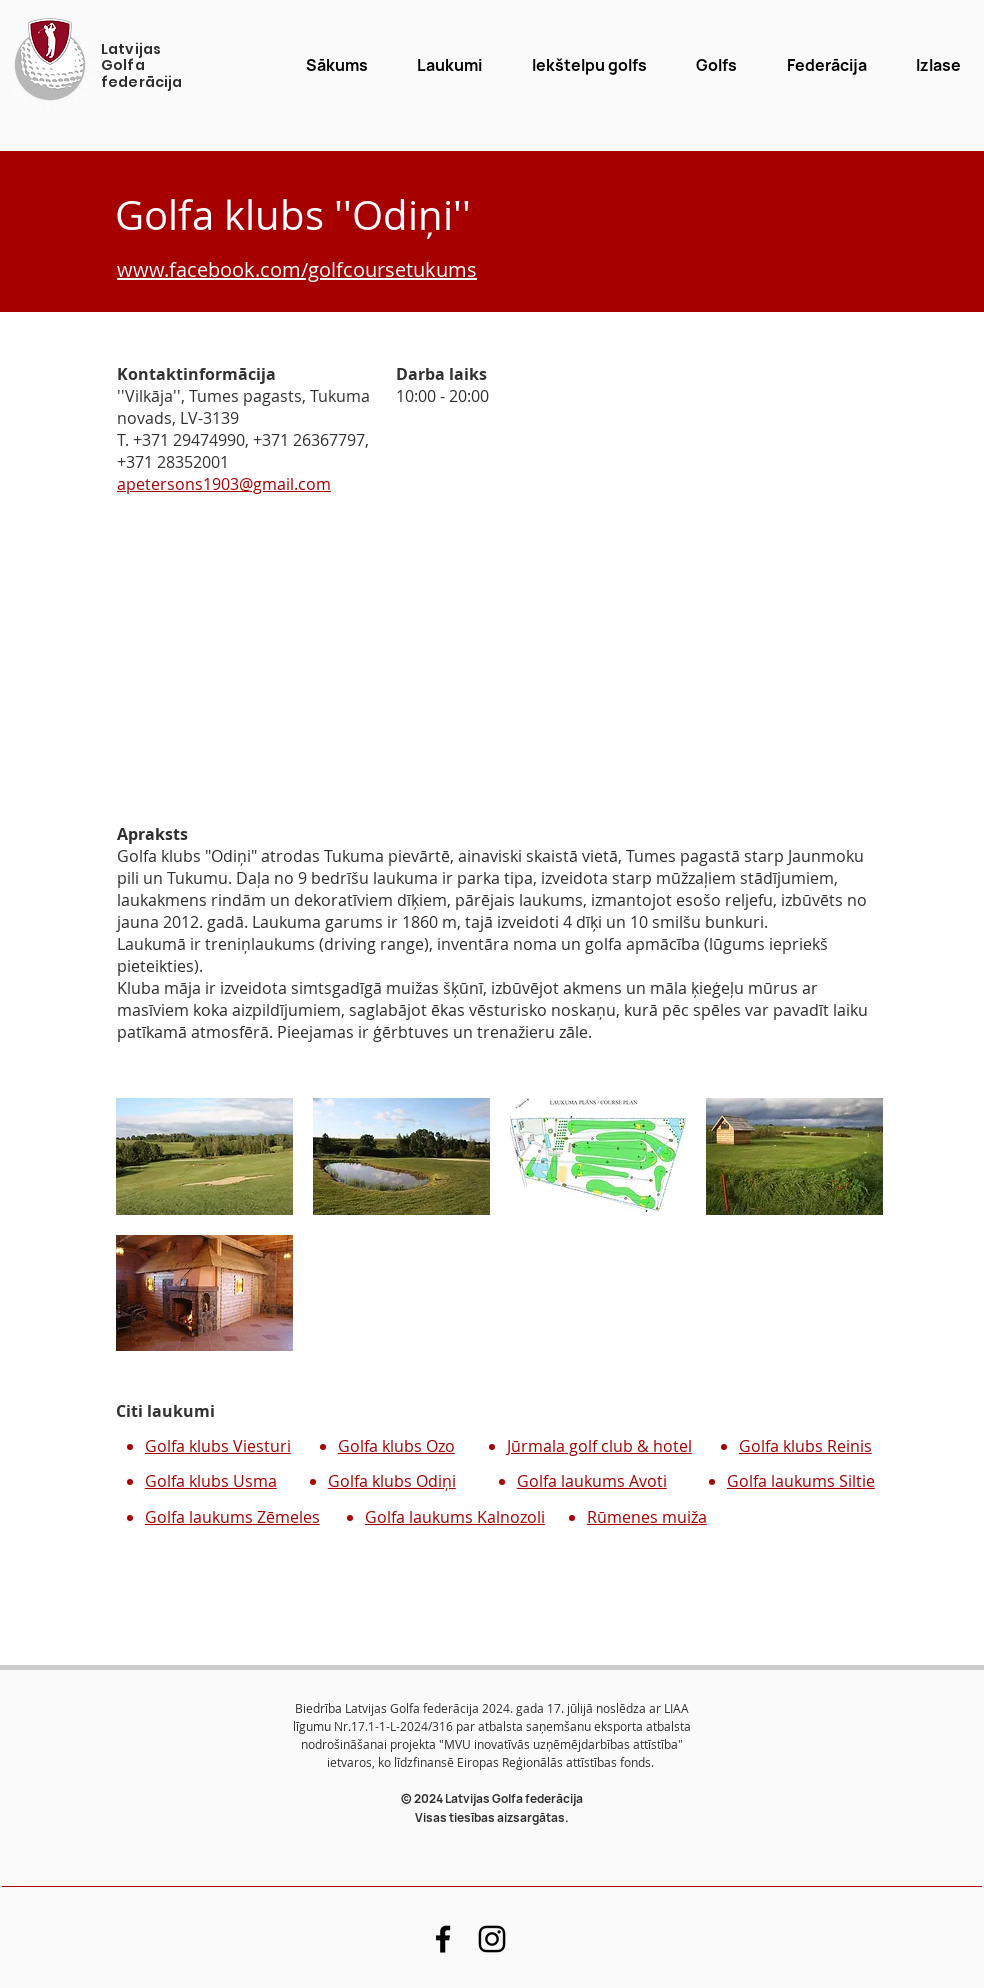  What do you see at coordinates (492, 1939) in the screenshot?
I see `[Black Instagram Icon]` at bounding box center [492, 1939].